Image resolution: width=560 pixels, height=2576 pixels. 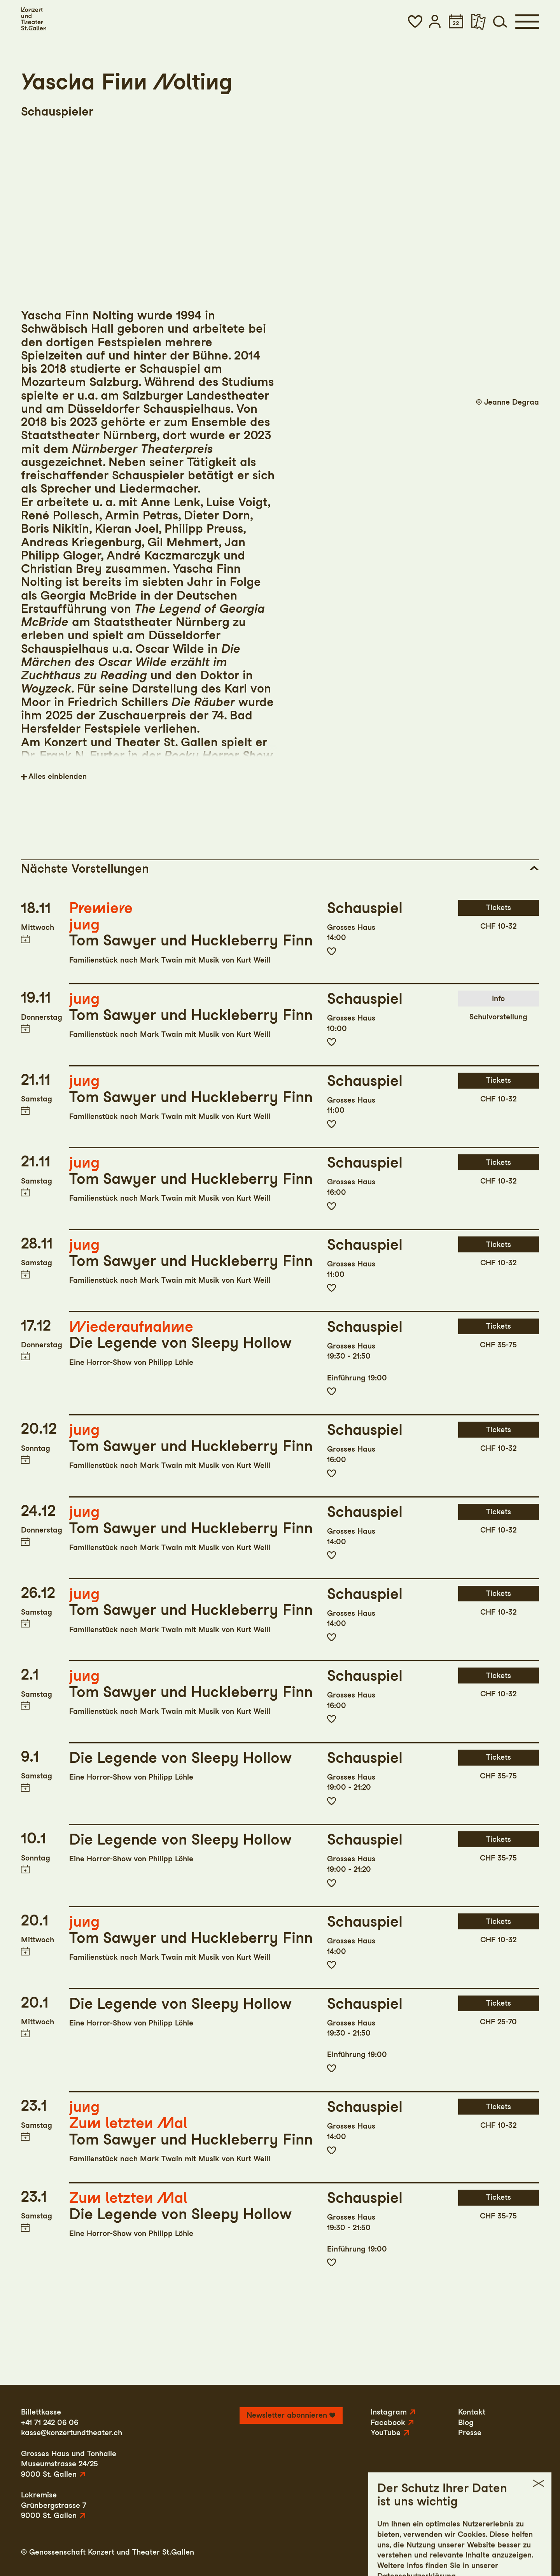 What do you see at coordinates (57, 776) in the screenshot?
I see `Alles einblenden` at bounding box center [57, 776].